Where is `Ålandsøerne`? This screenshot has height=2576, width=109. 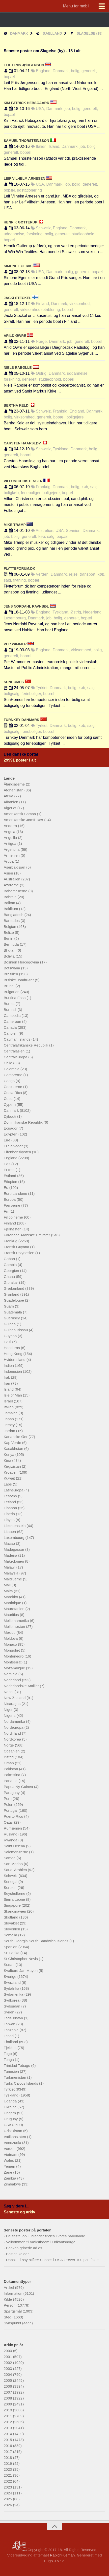
Ålandsøerne is located at coordinates (15, 784).